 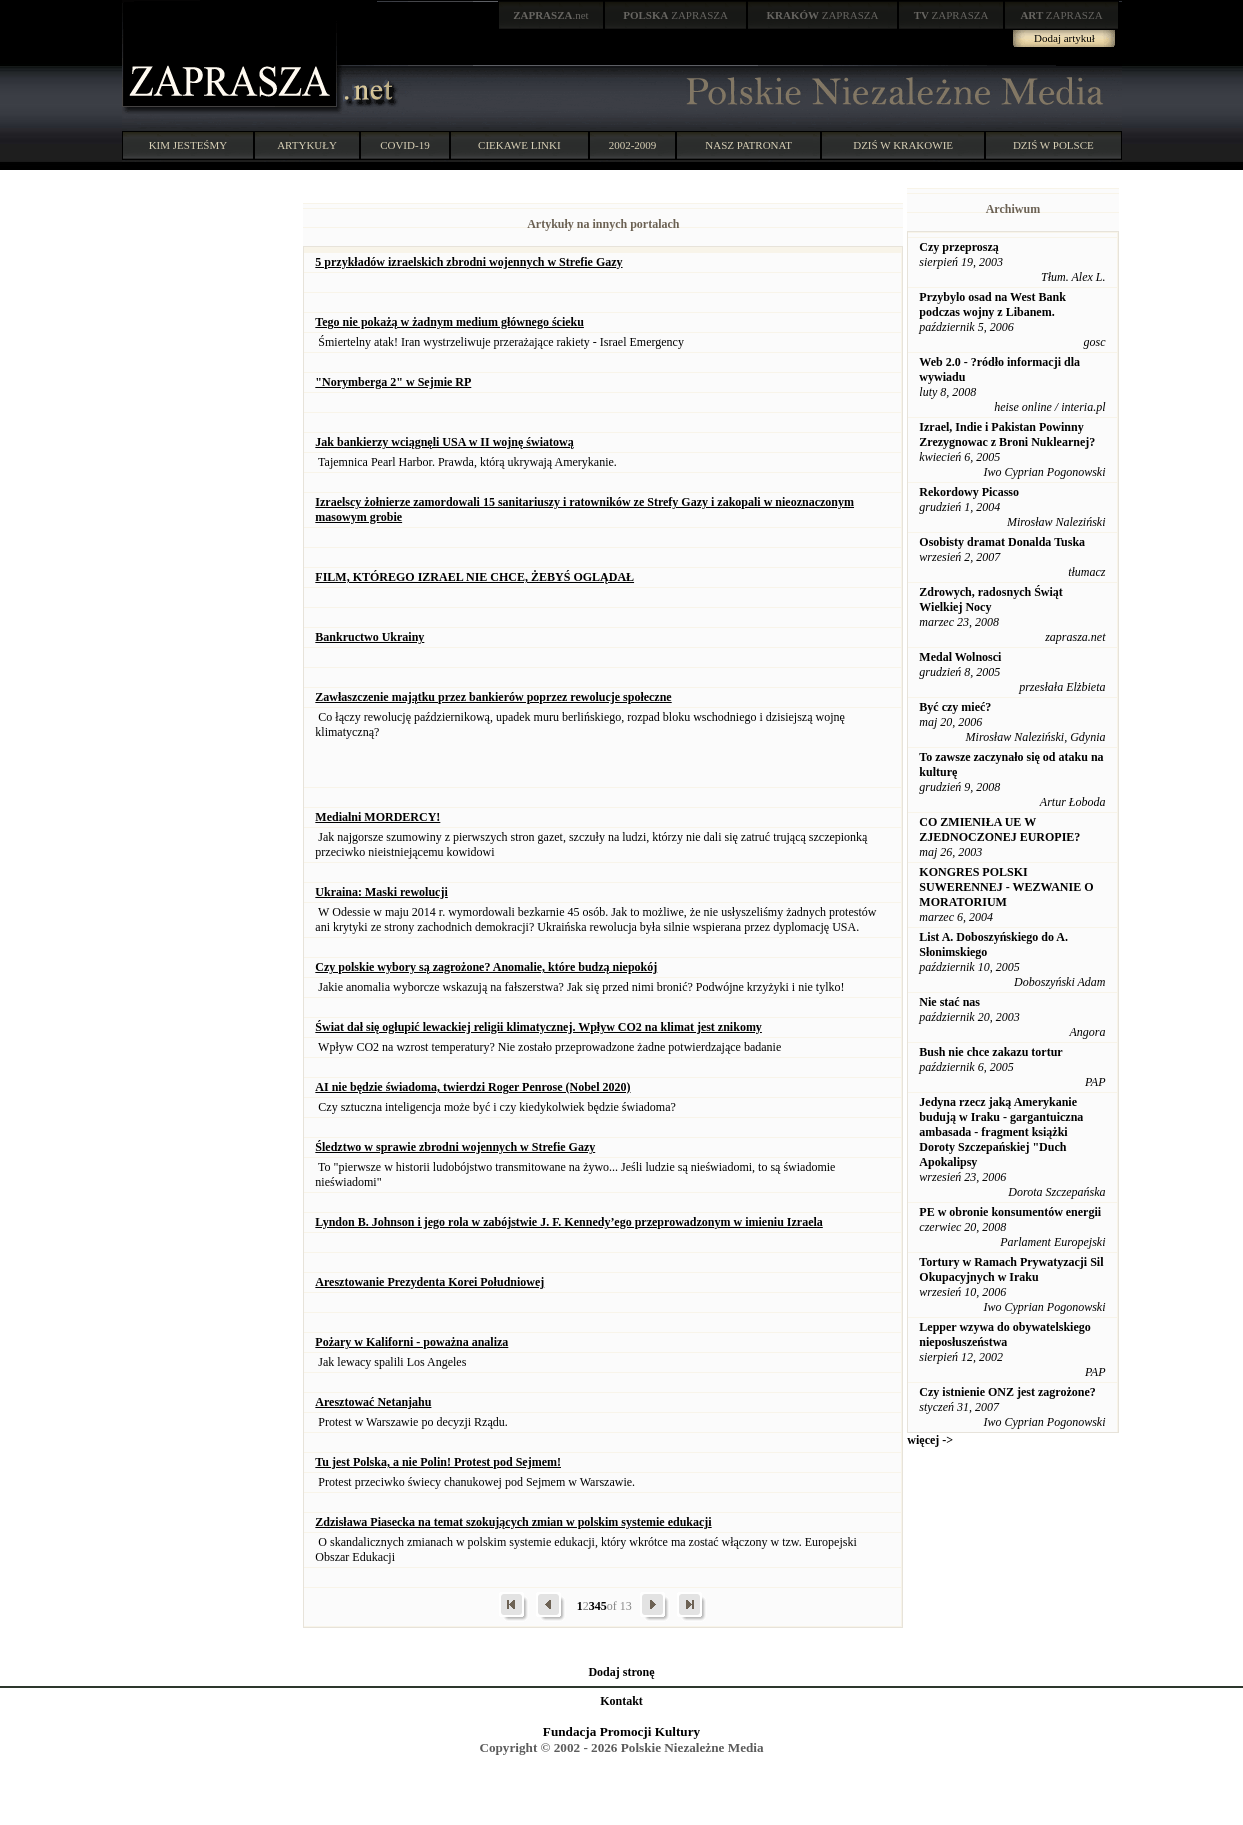 What do you see at coordinates (960, 657) in the screenshot?
I see `Medal Wolnosci` at bounding box center [960, 657].